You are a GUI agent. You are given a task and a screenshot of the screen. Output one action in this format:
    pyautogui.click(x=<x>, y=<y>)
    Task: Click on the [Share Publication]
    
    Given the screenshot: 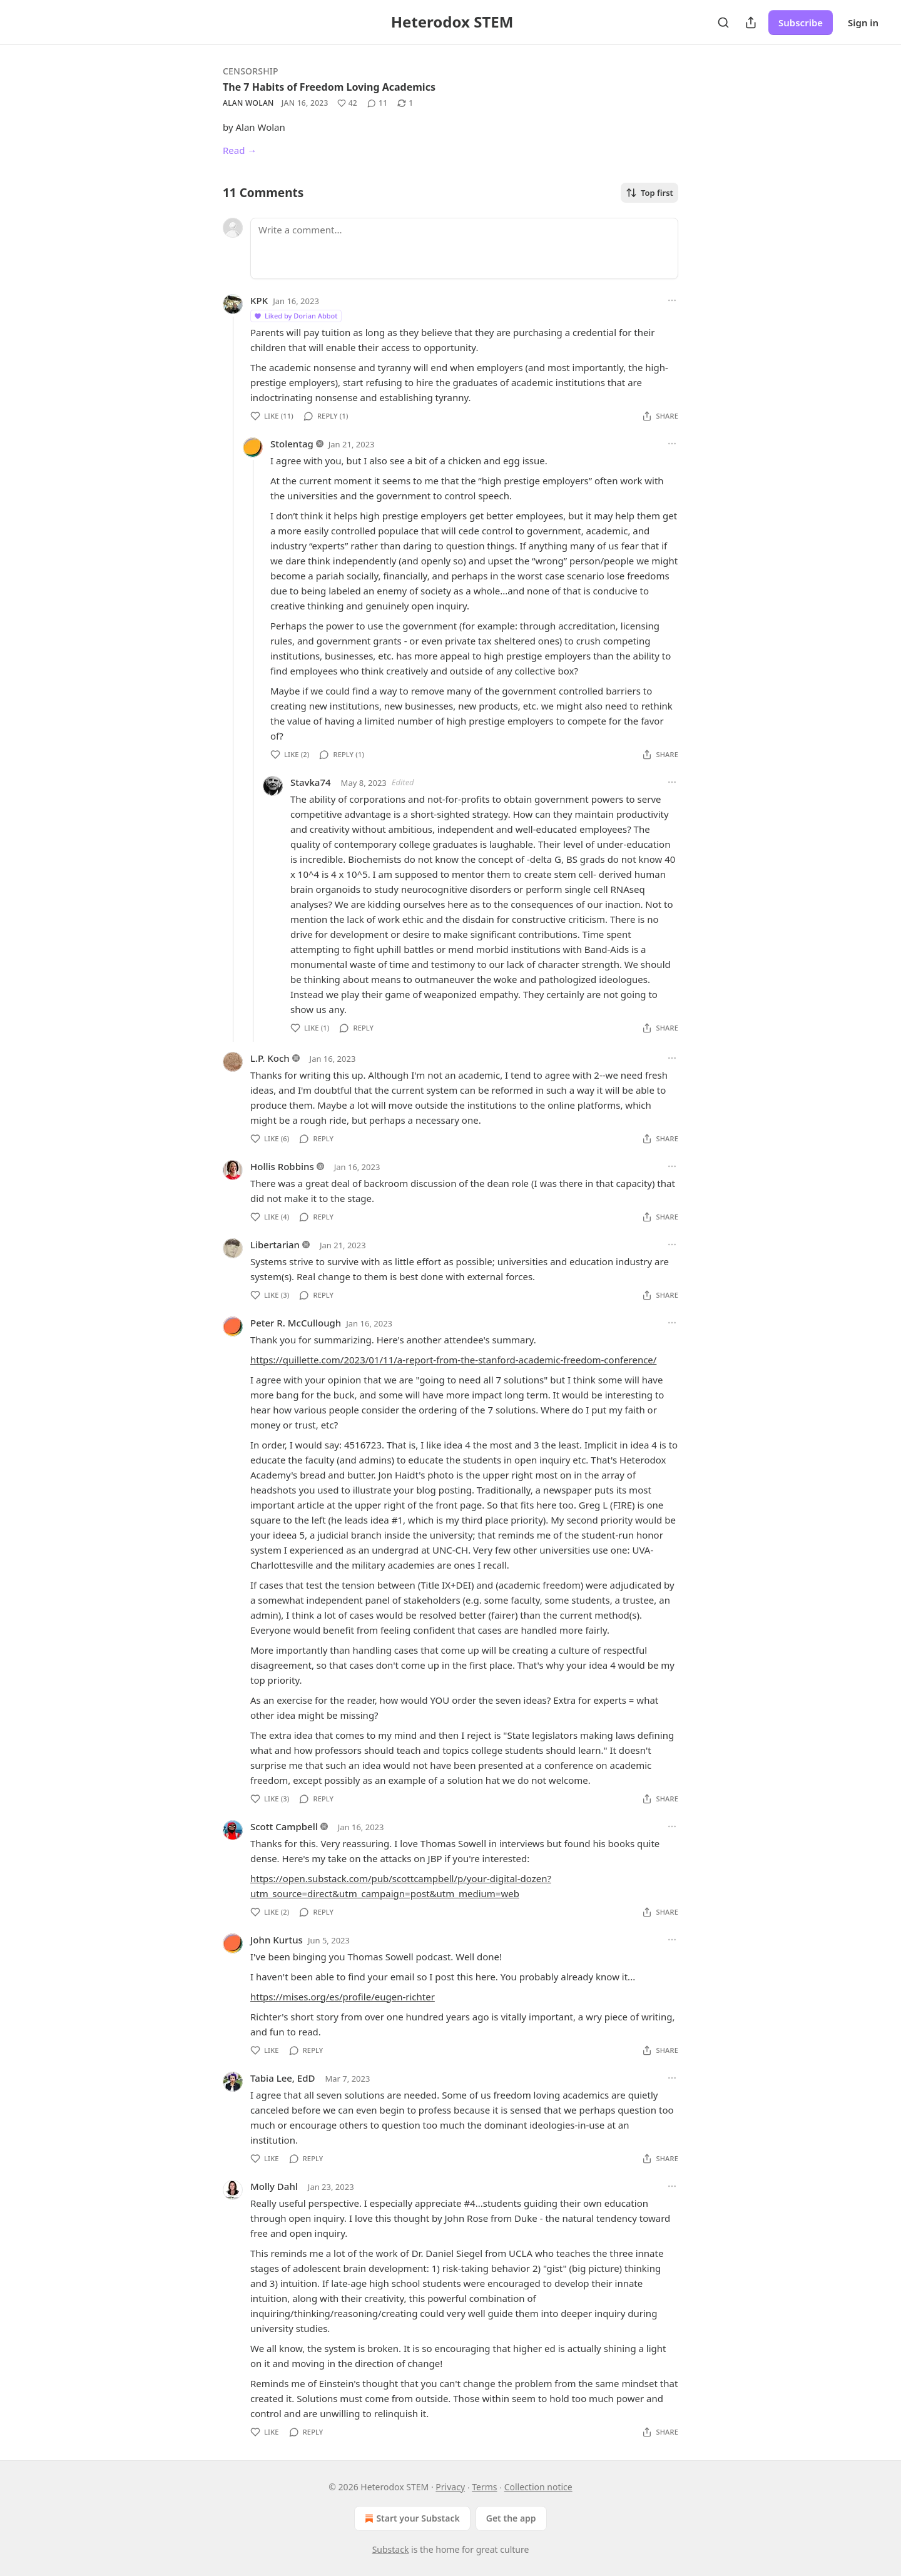 What is the action you would take?
    pyautogui.click(x=750, y=22)
    